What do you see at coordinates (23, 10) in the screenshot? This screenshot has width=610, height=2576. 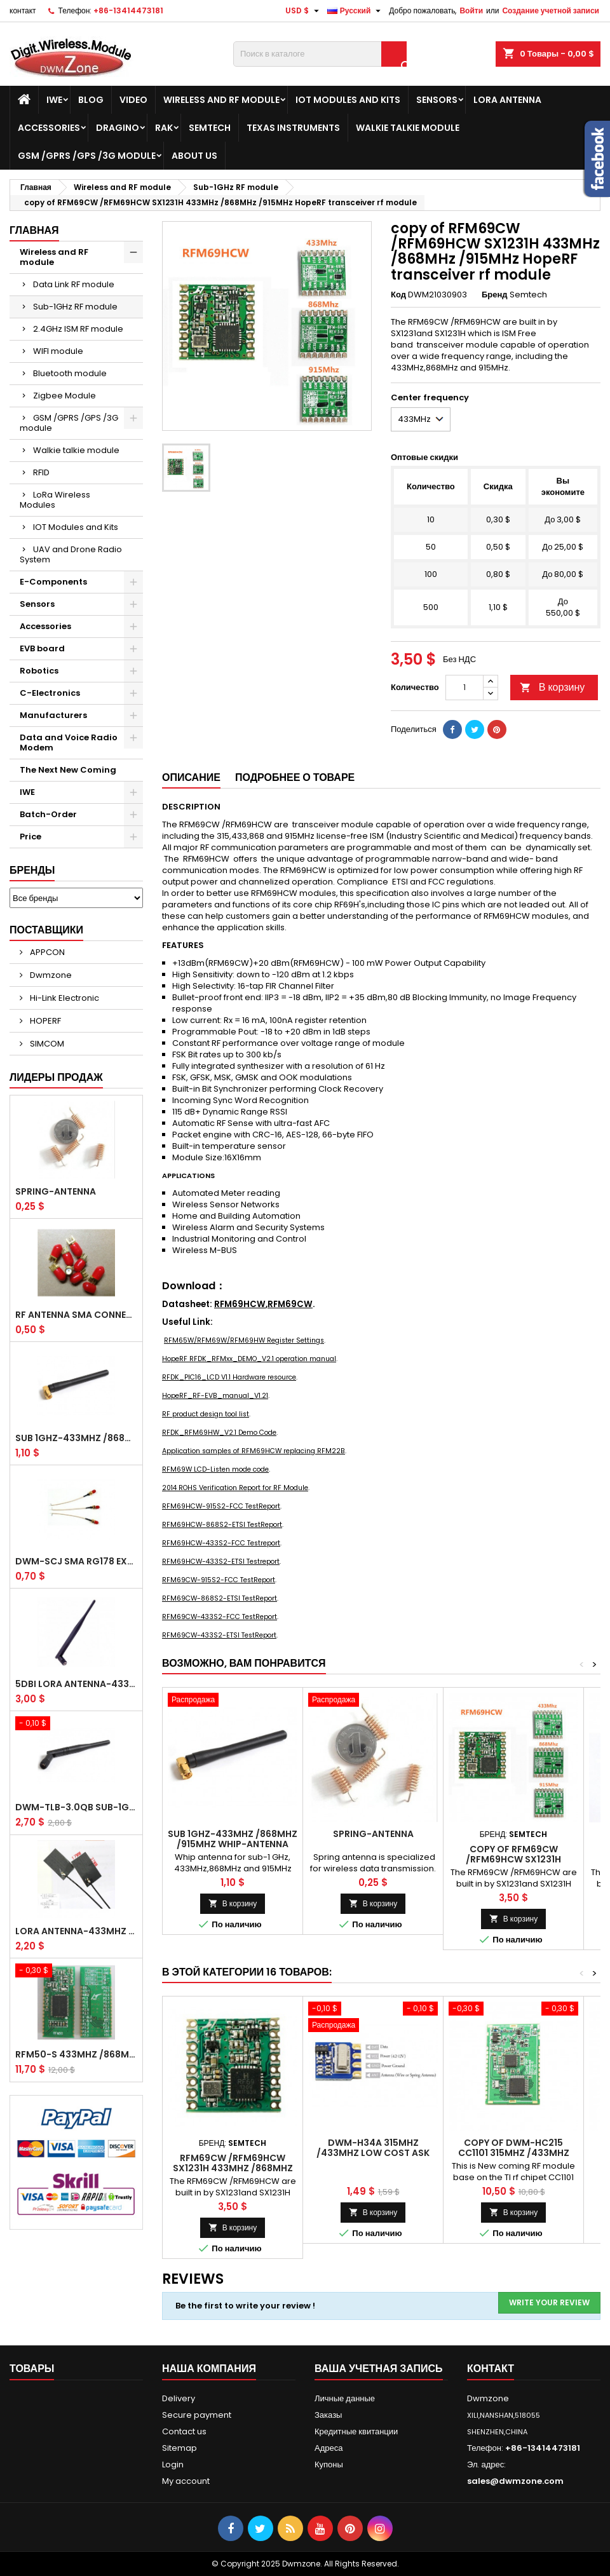 I see `контакт` at bounding box center [23, 10].